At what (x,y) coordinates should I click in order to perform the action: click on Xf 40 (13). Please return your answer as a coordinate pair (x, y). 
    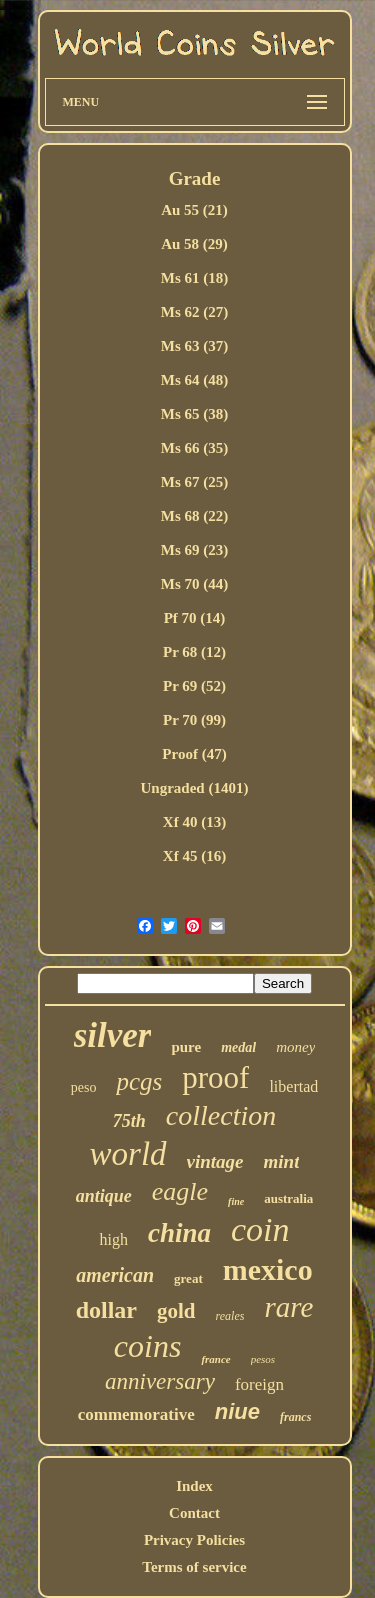
    Looking at the image, I should click on (194, 822).